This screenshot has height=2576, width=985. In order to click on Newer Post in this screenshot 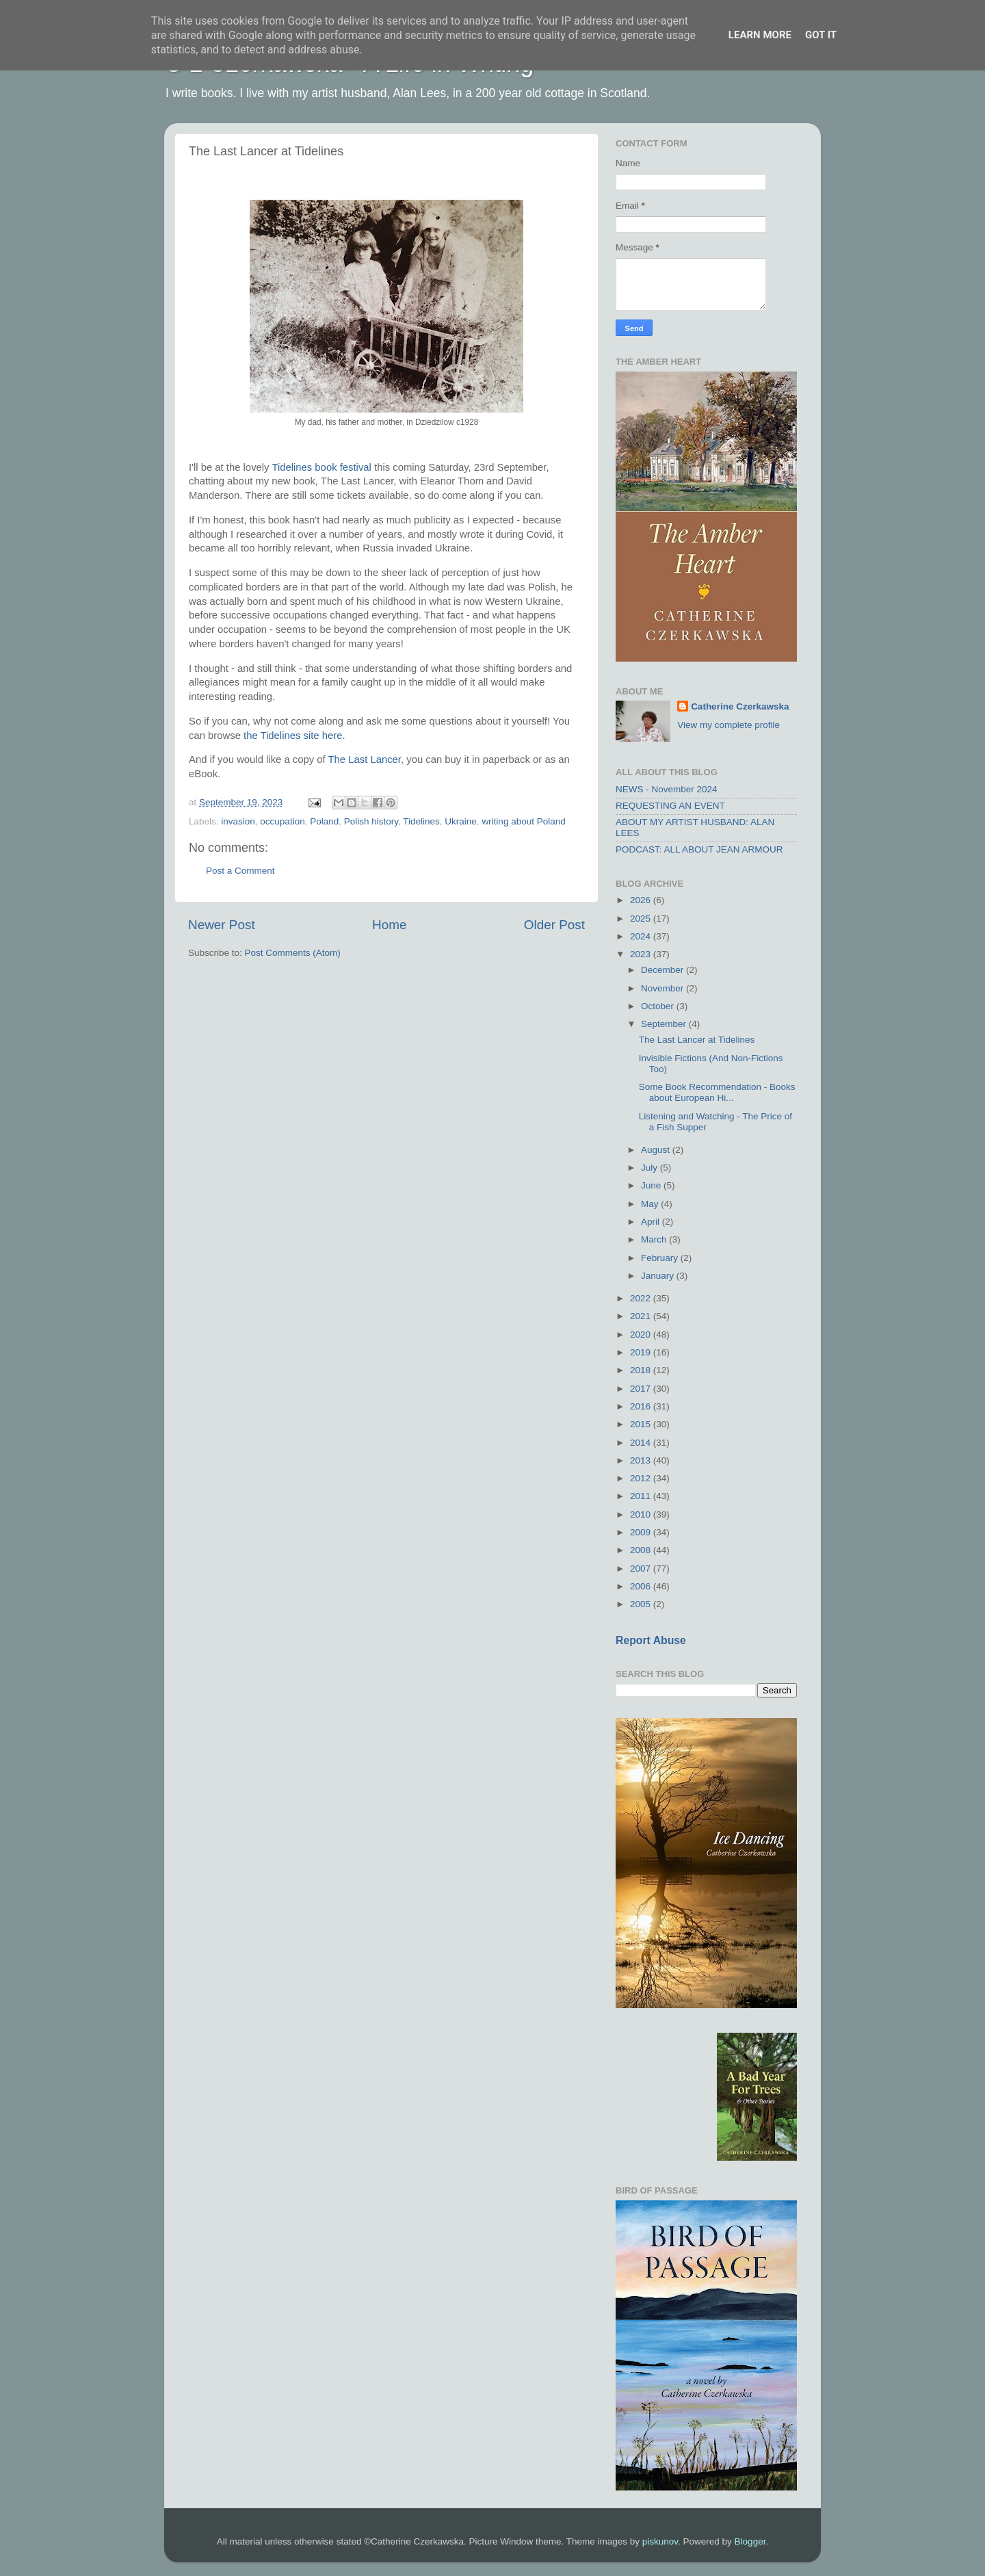, I will do `click(221, 925)`.